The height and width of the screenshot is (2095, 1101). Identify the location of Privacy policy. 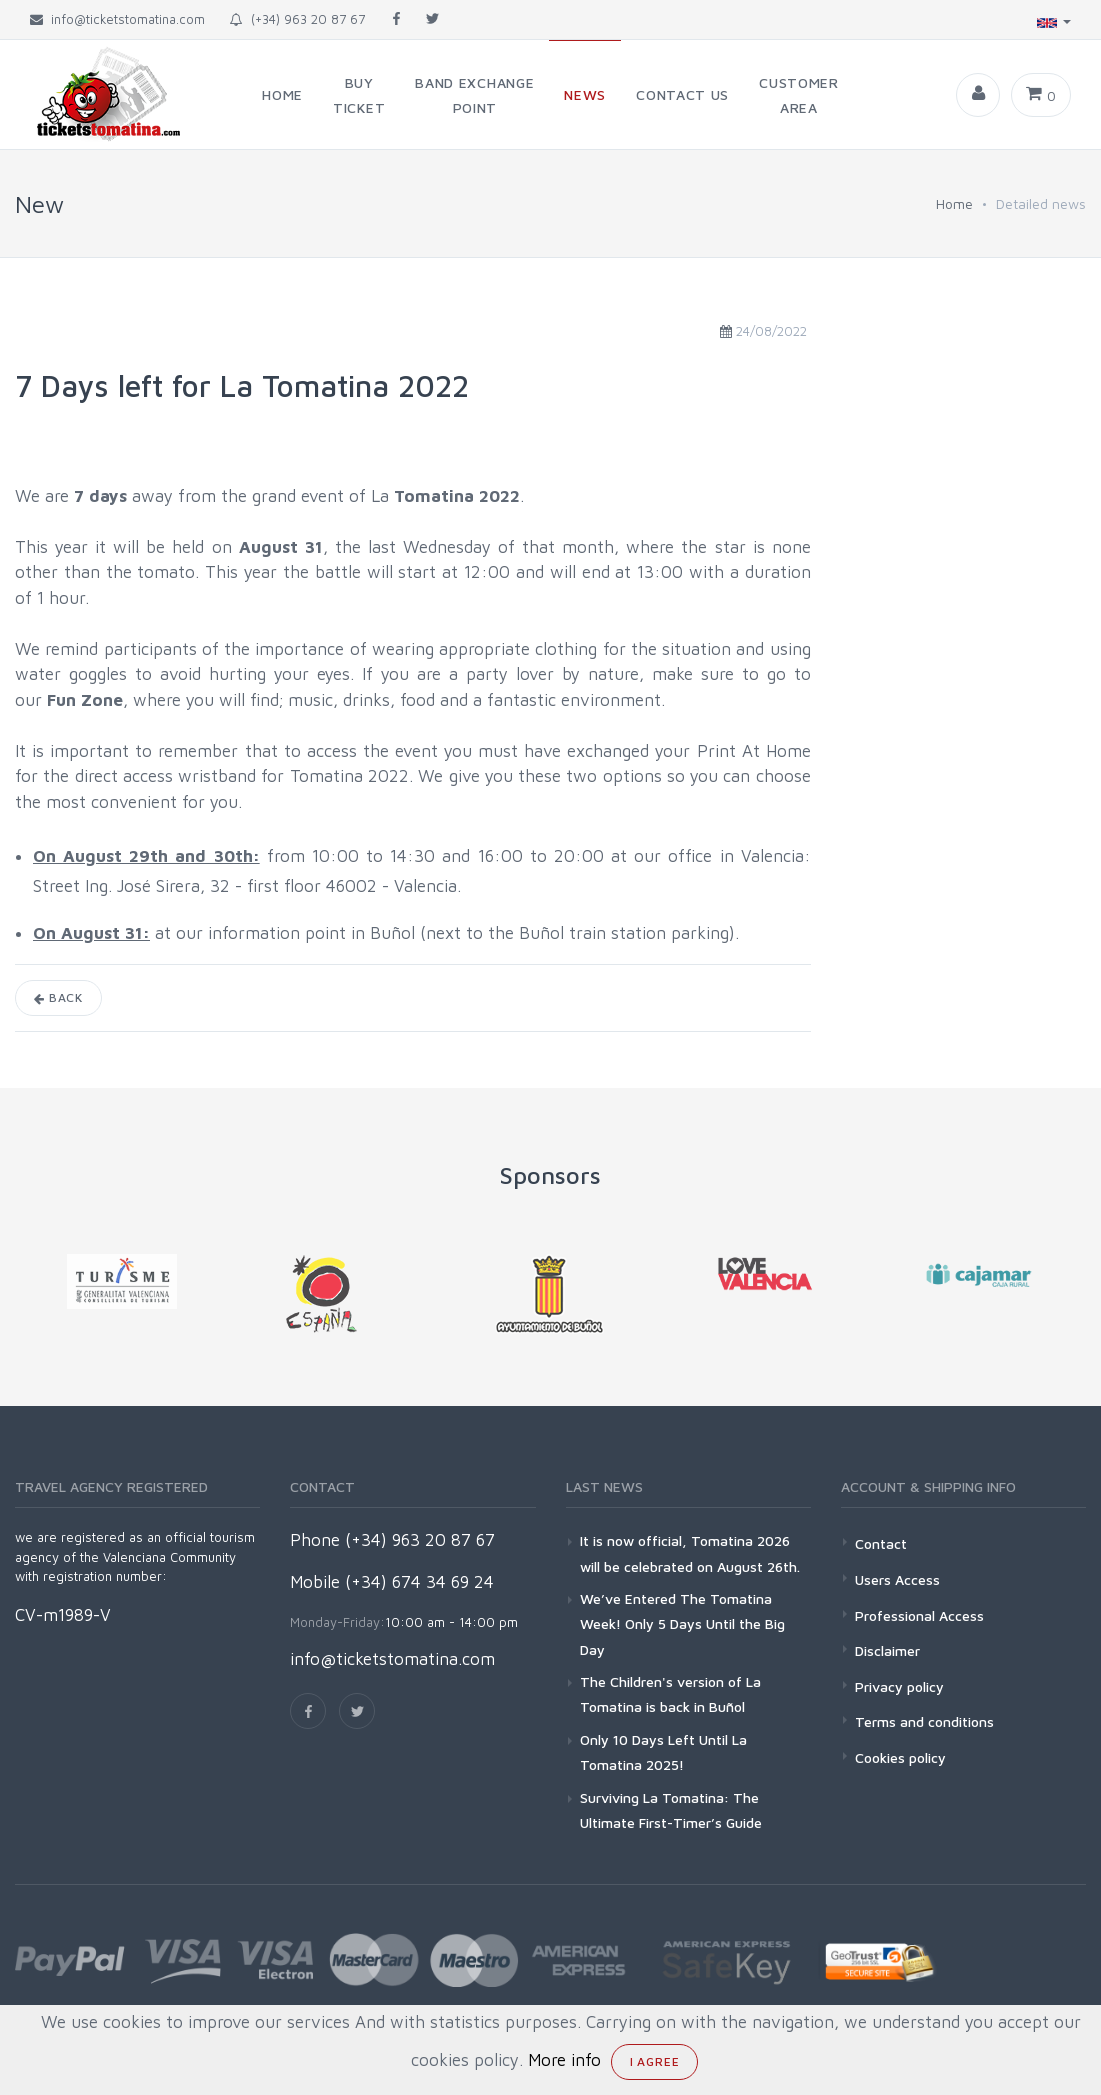
(899, 1686).